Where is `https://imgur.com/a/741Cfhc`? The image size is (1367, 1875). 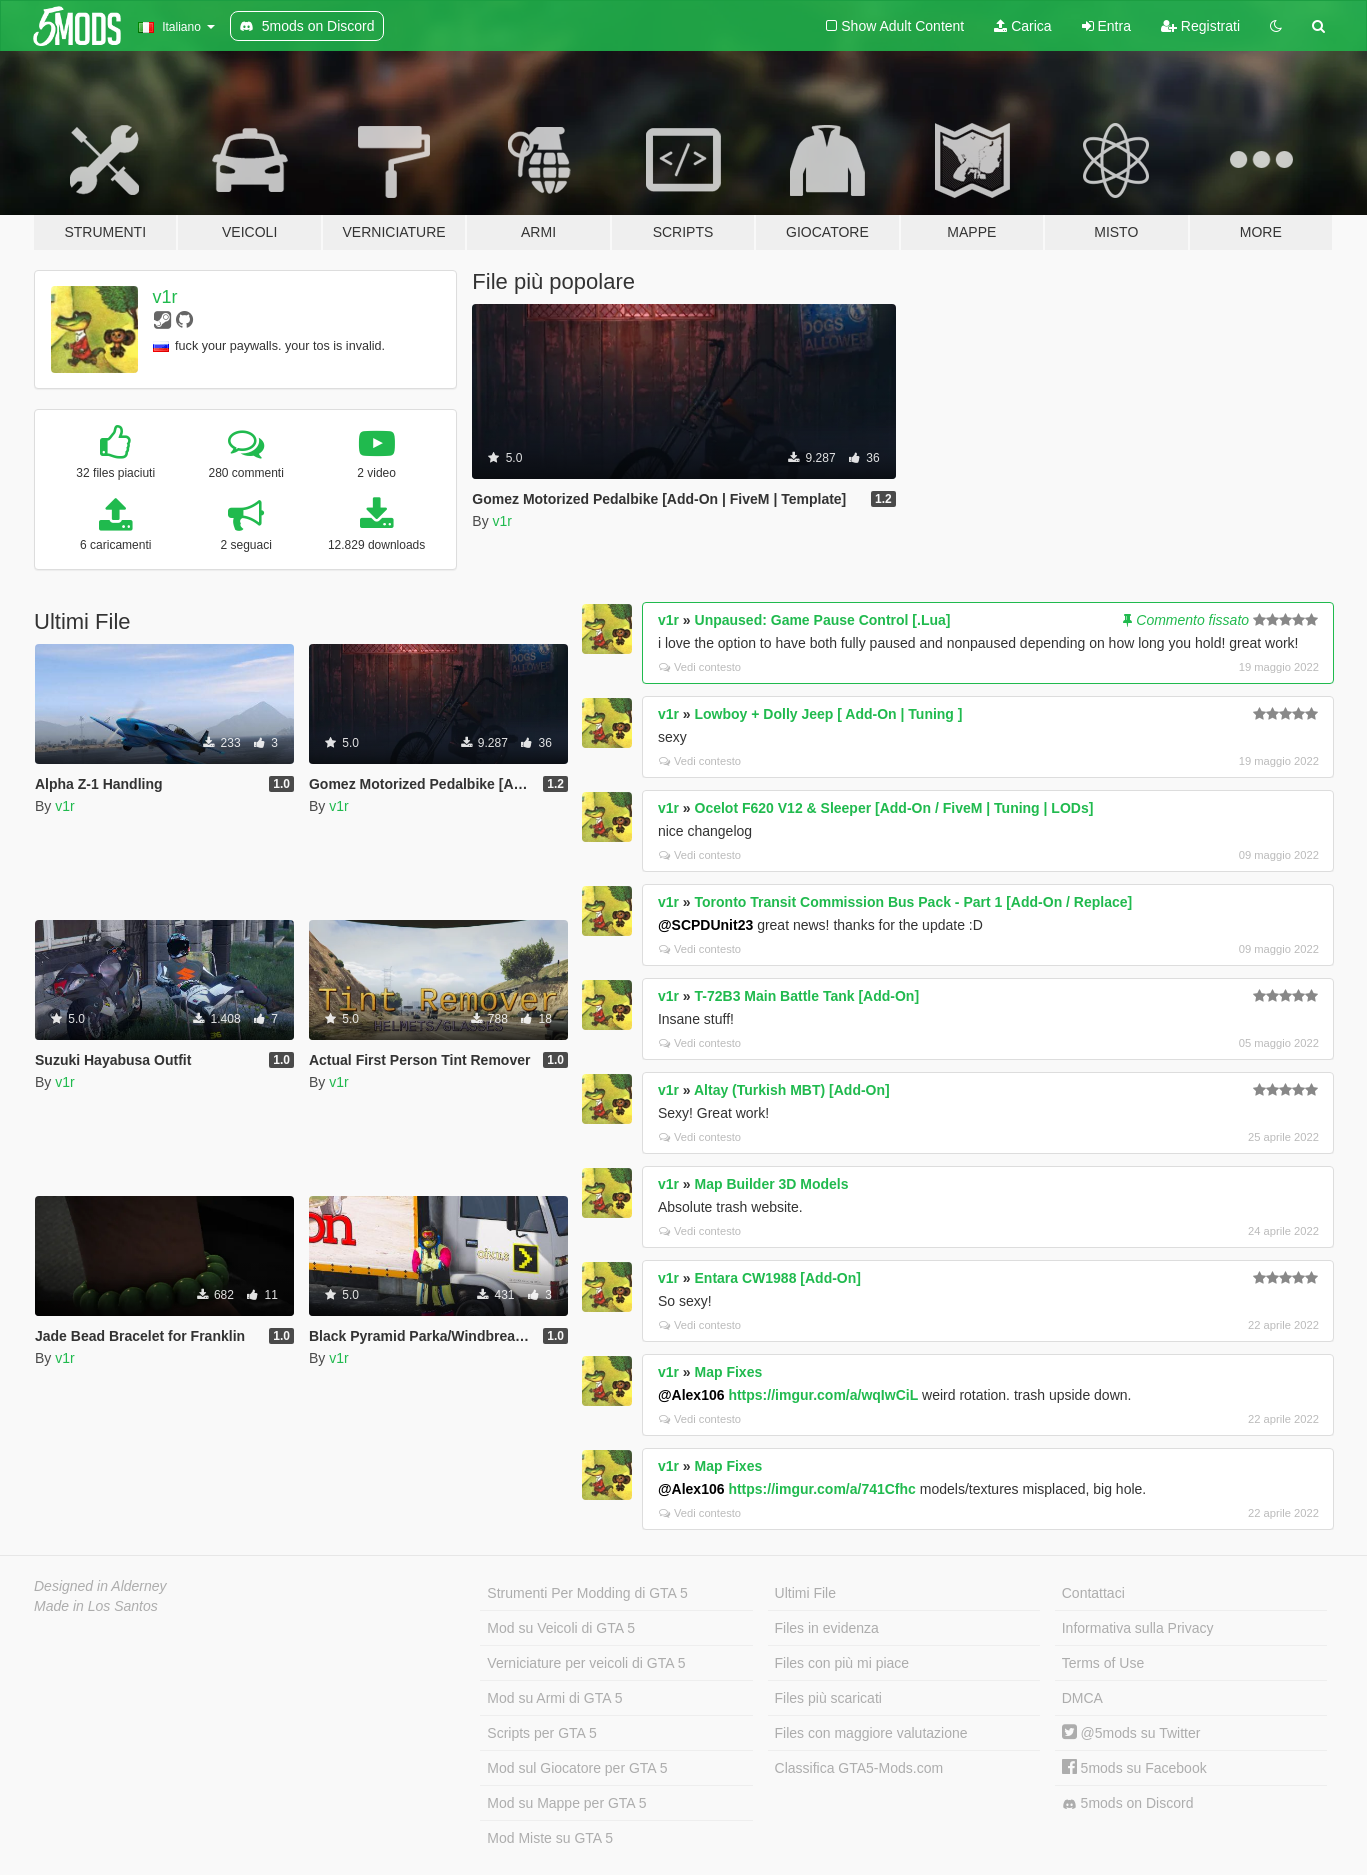 https://imgur.com/a/741Cfhc is located at coordinates (821, 1489).